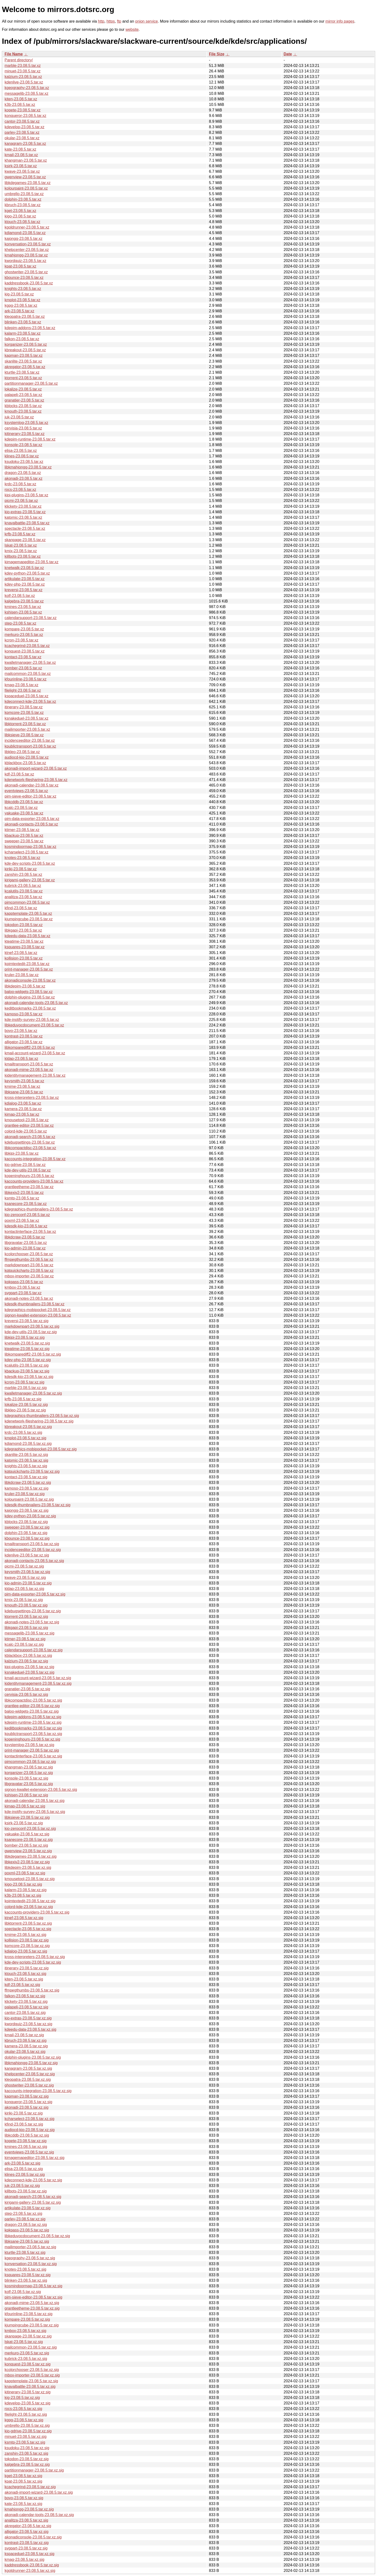 The image size is (377, 2576). Describe the element at coordinates (22, 2186) in the screenshot. I see `juk-23.08.5.tar.xz.sig` at that location.